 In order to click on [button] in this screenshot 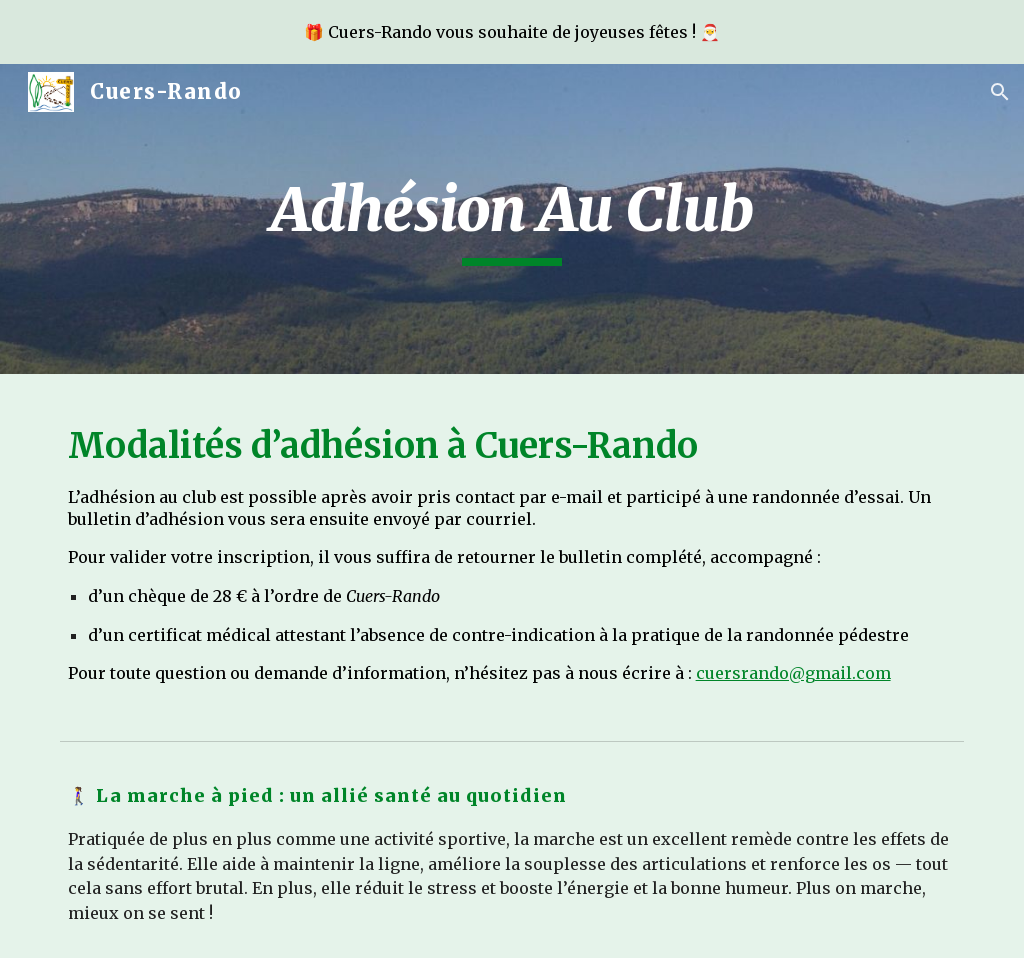, I will do `click(1000, 92)`.